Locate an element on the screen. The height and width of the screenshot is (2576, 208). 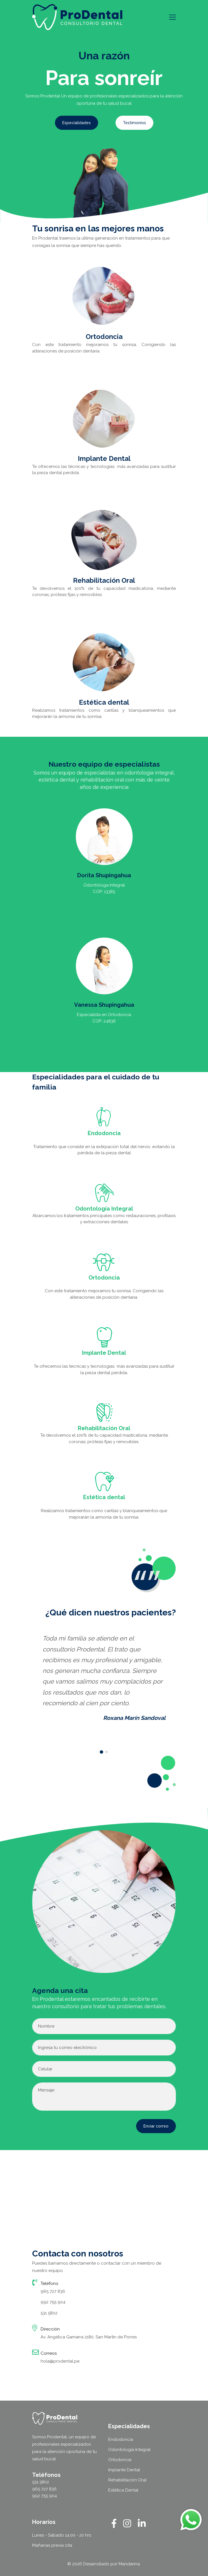
Estética Dental is located at coordinates (123, 2490).